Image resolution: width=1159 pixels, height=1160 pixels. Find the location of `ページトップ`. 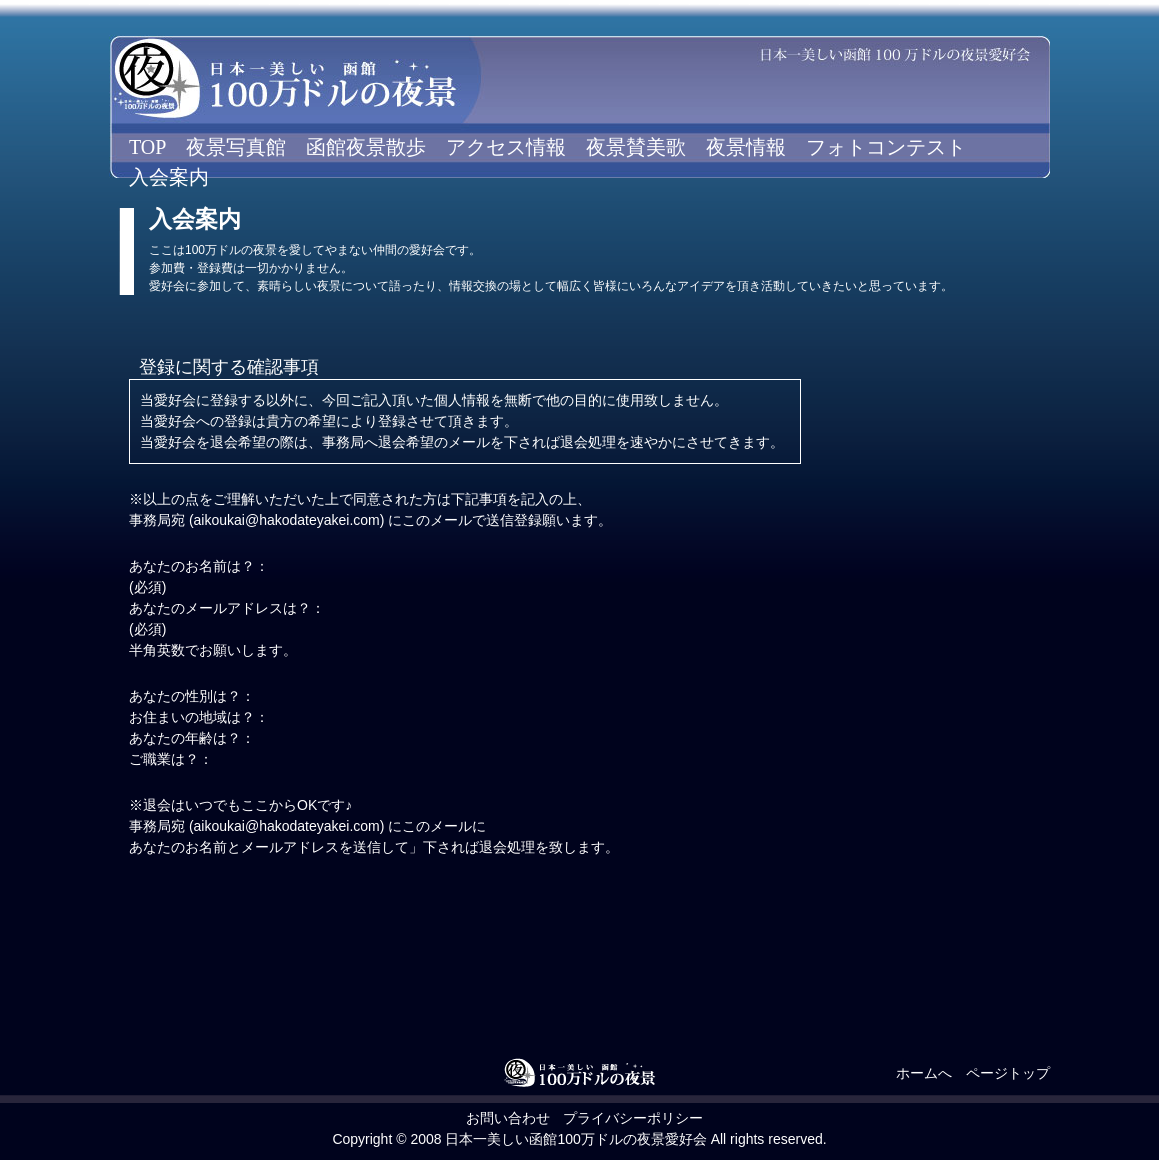

ページトップ is located at coordinates (1008, 1073).